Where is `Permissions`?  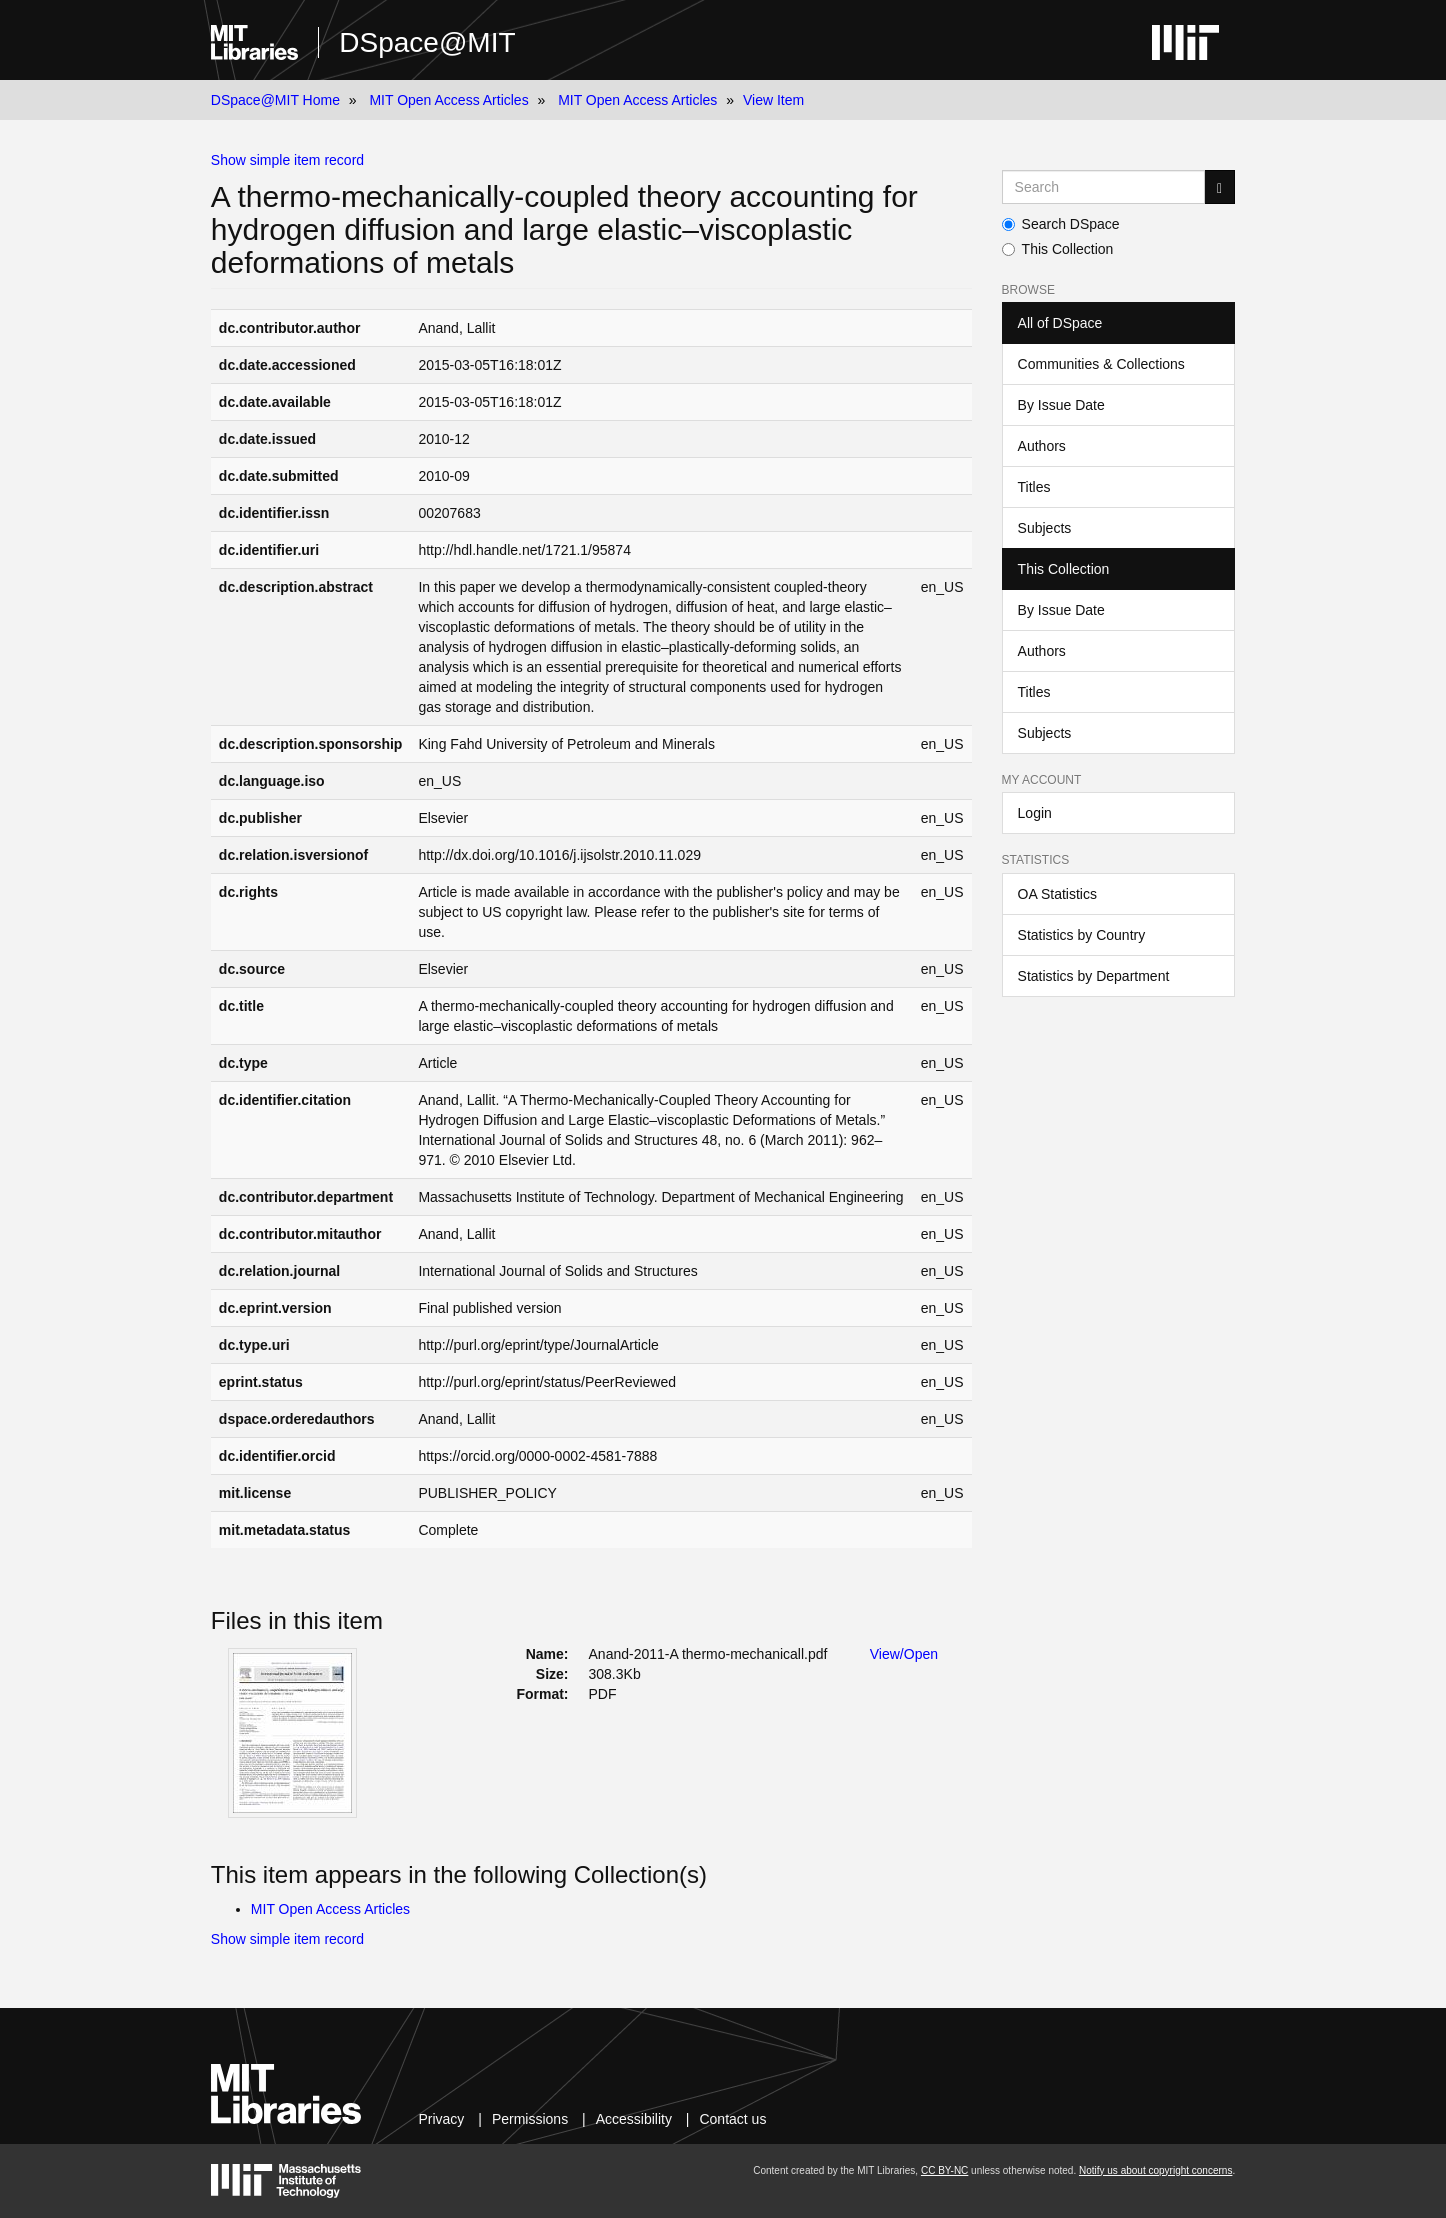
Permissions is located at coordinates (530, 2119).